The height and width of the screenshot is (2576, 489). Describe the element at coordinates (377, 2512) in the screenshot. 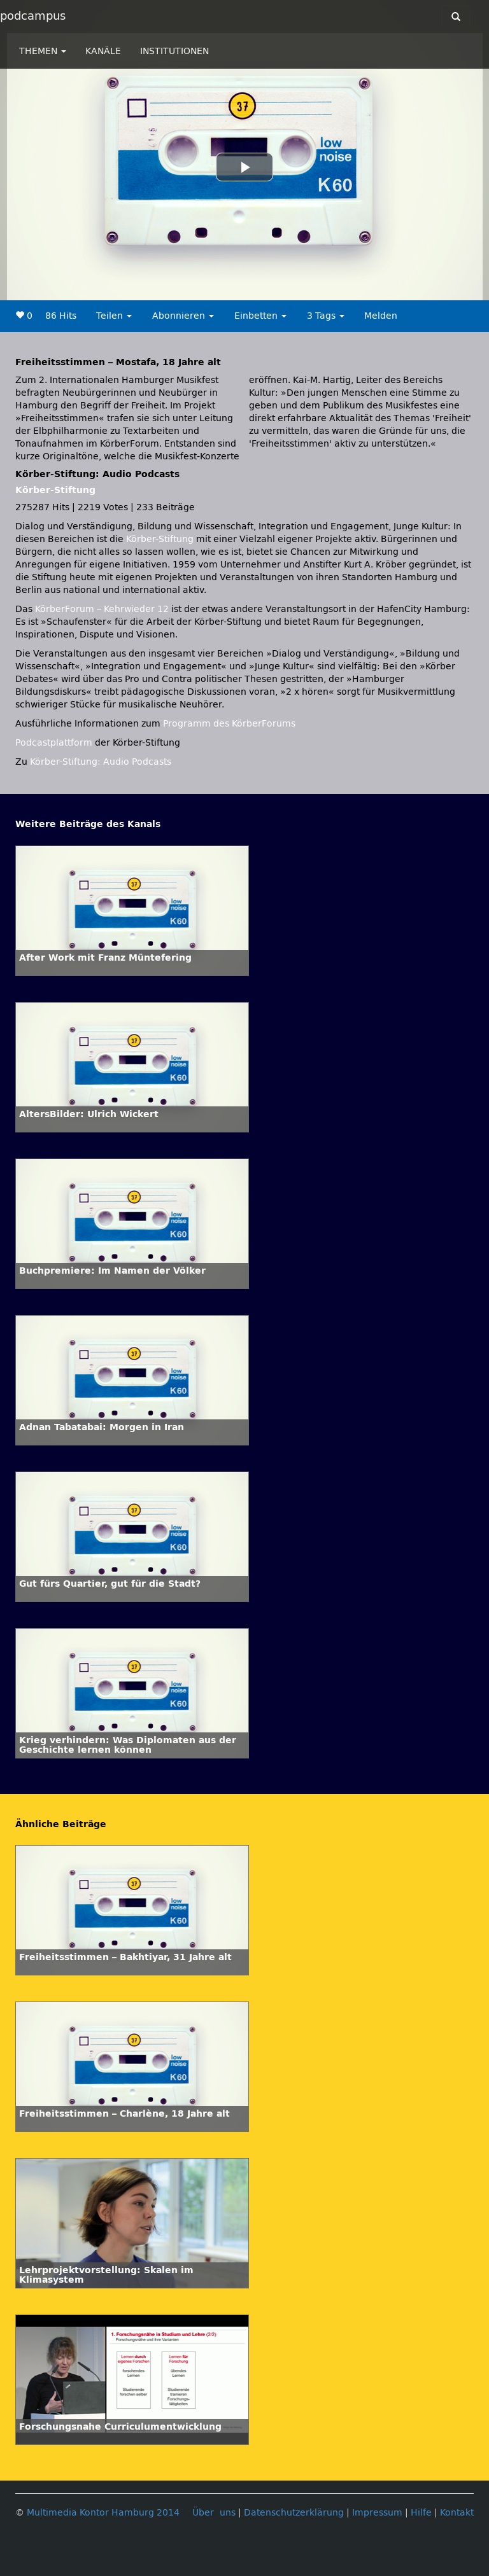

I see `Impressum` at that location.